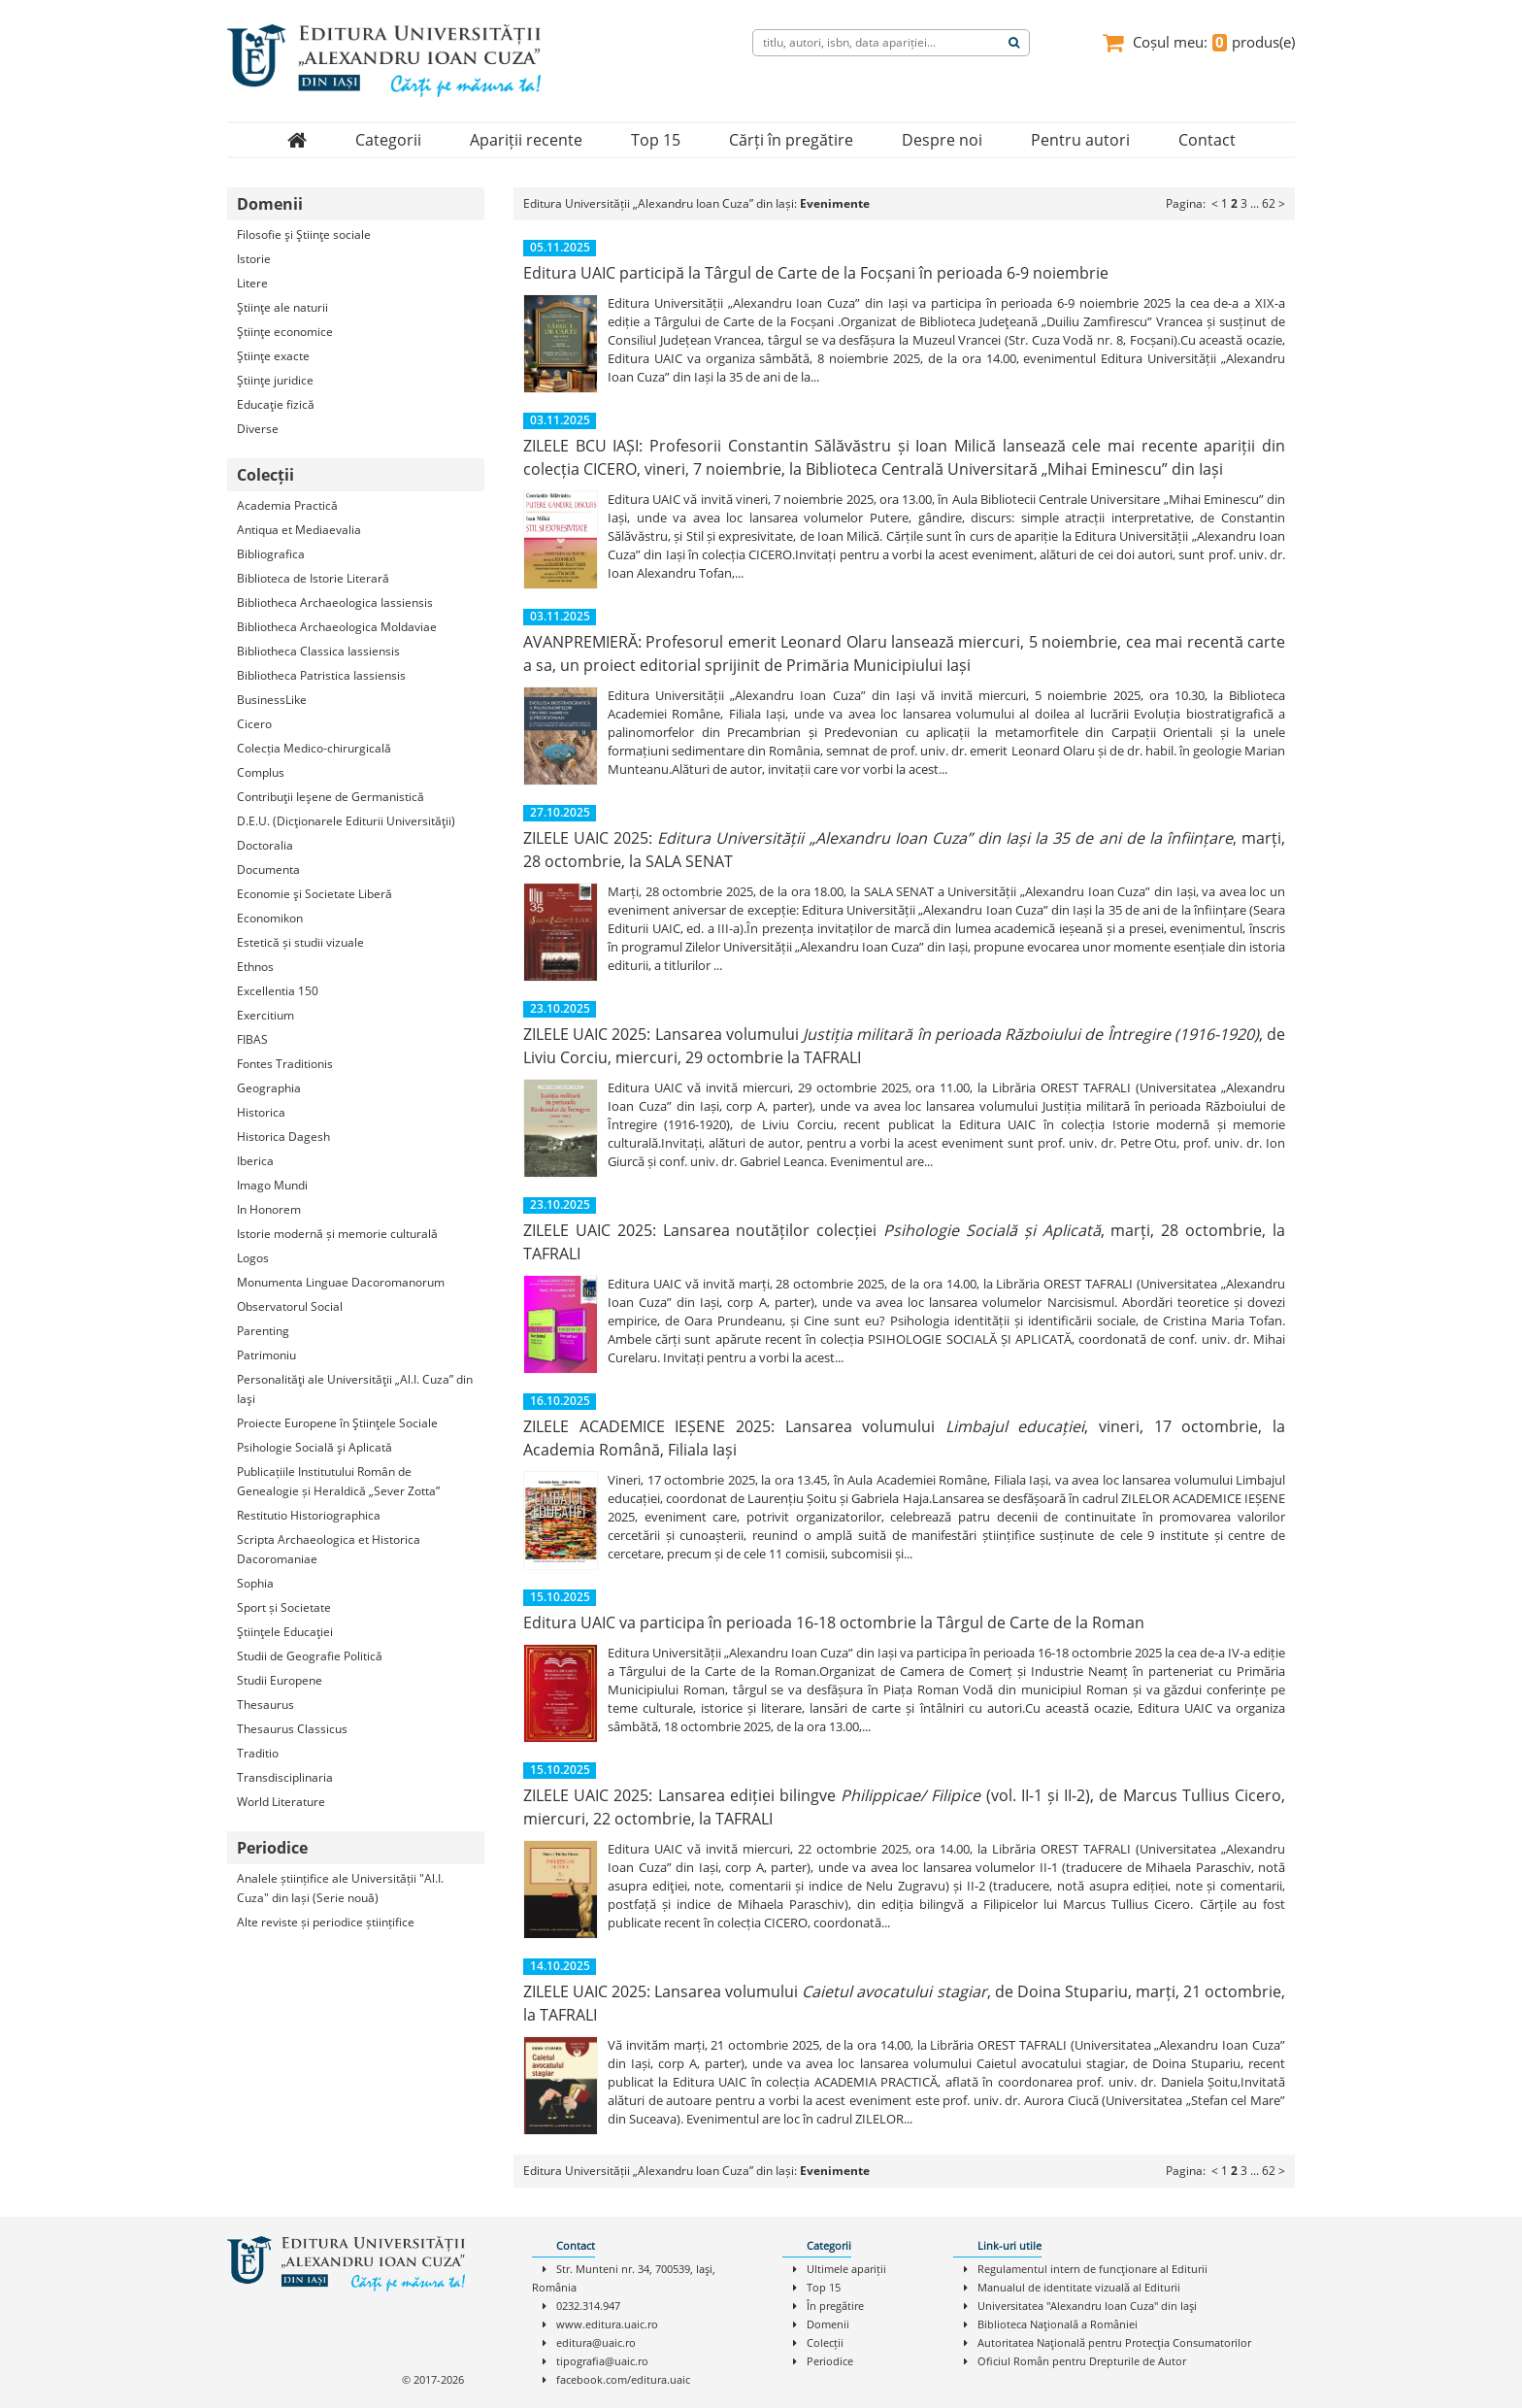 The height and width of the screenshot is (2408, 1522). What do you see at coordinates (304, 234) in the screenshot?
I see `Filosofie şi Ştiinţe sociale` at bounding box center [304, 234].